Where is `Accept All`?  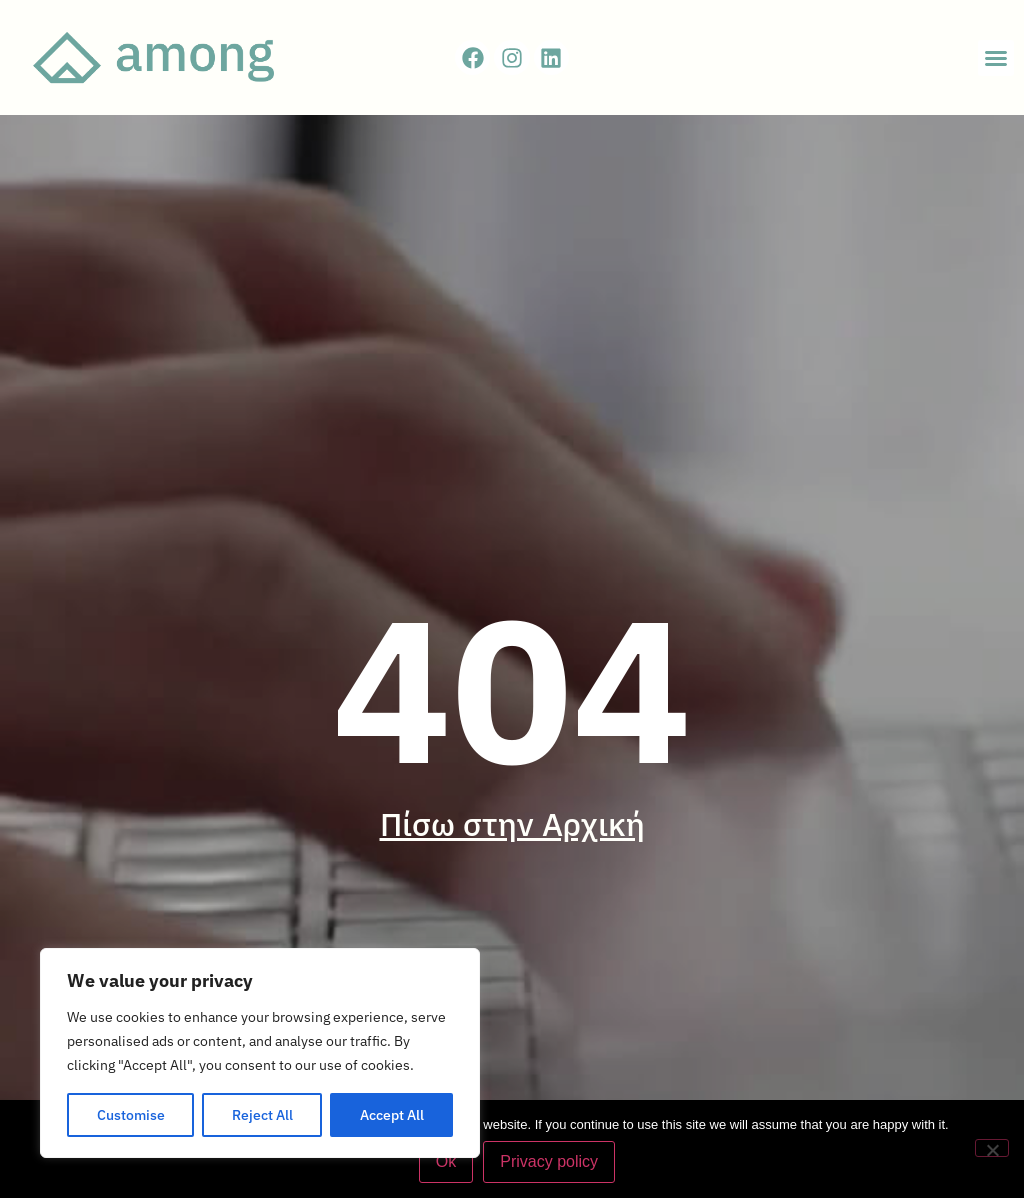
Accept All is located at coordinates (392, 1115).